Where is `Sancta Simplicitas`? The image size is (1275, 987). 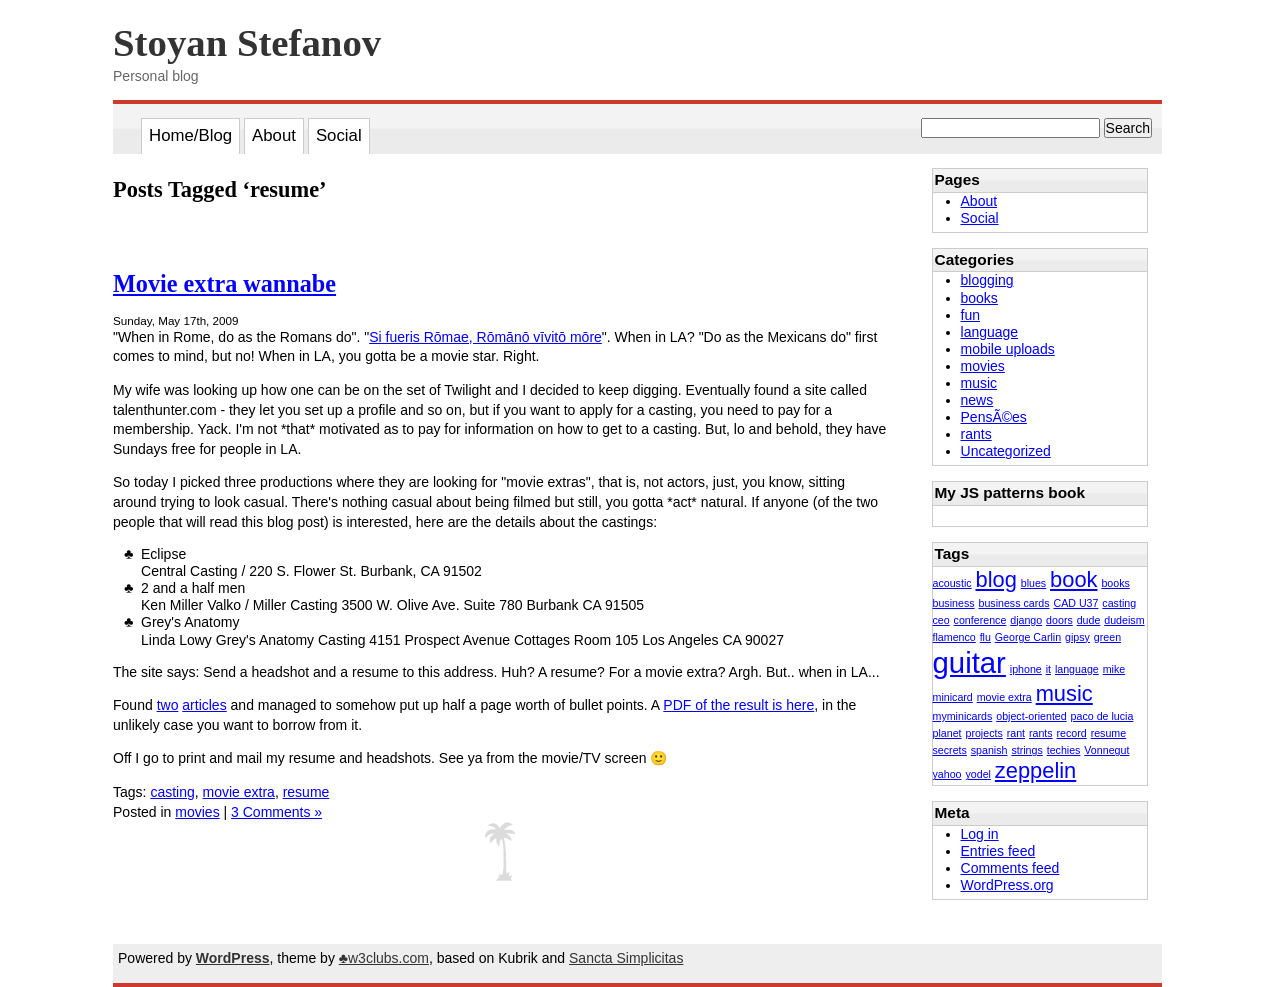 Sancta Simplicitas is located at coordinates (626, 958).